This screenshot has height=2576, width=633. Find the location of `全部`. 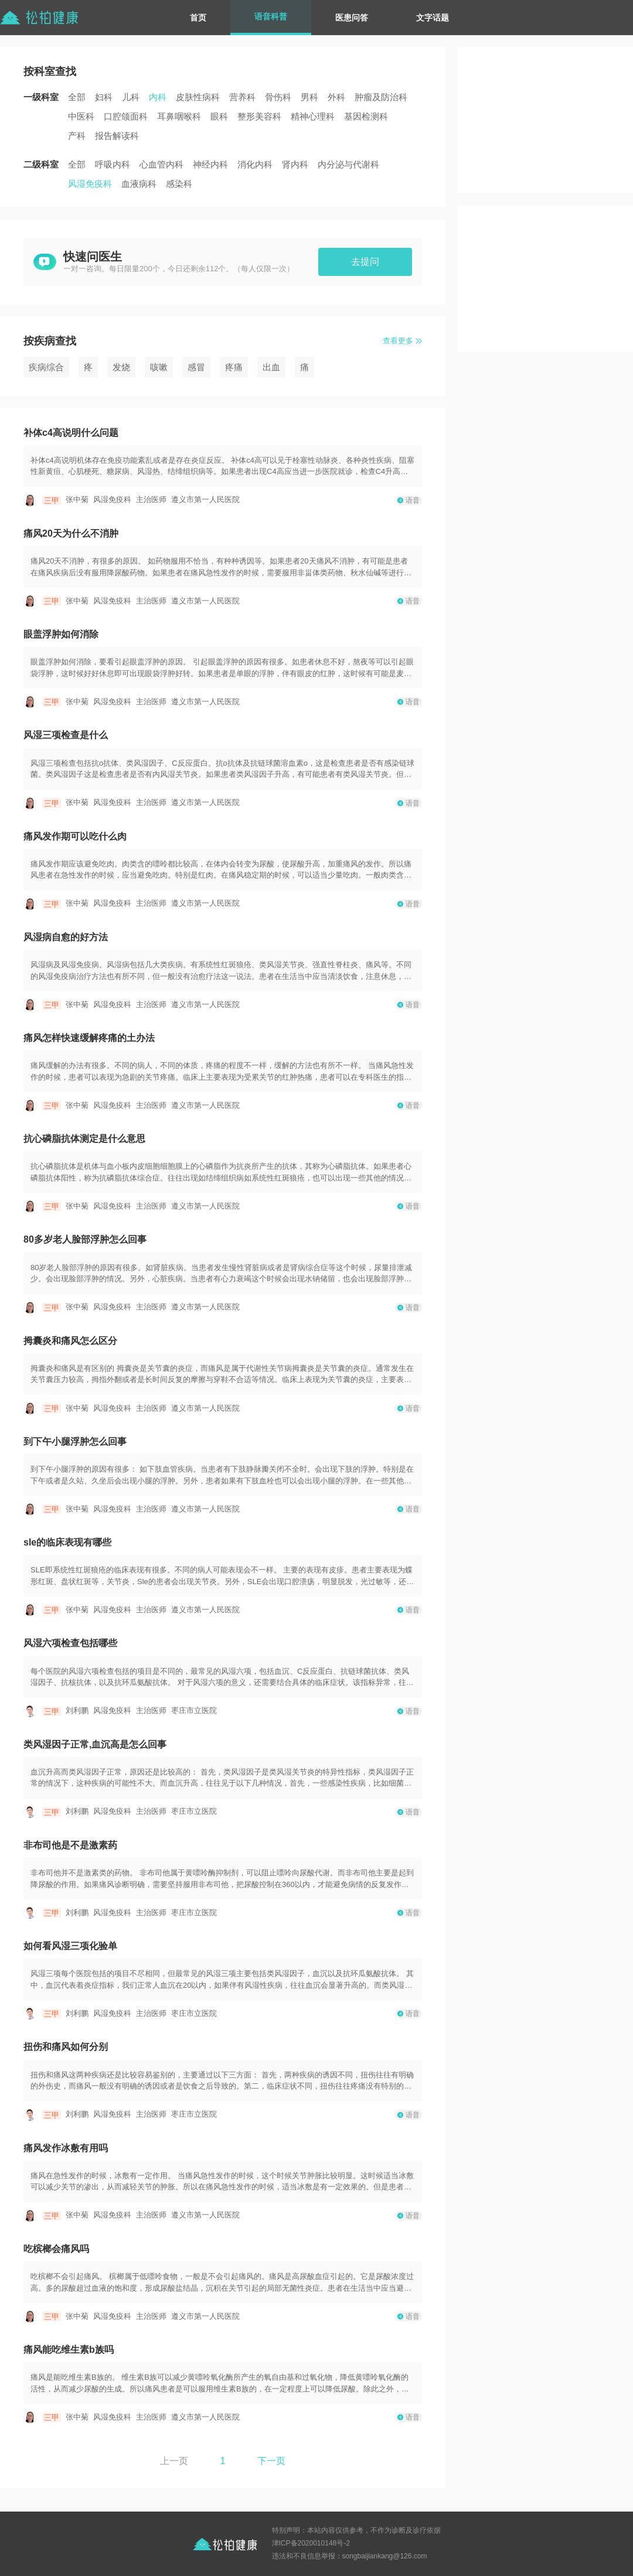

全部 is located at coordinates (77, 97).